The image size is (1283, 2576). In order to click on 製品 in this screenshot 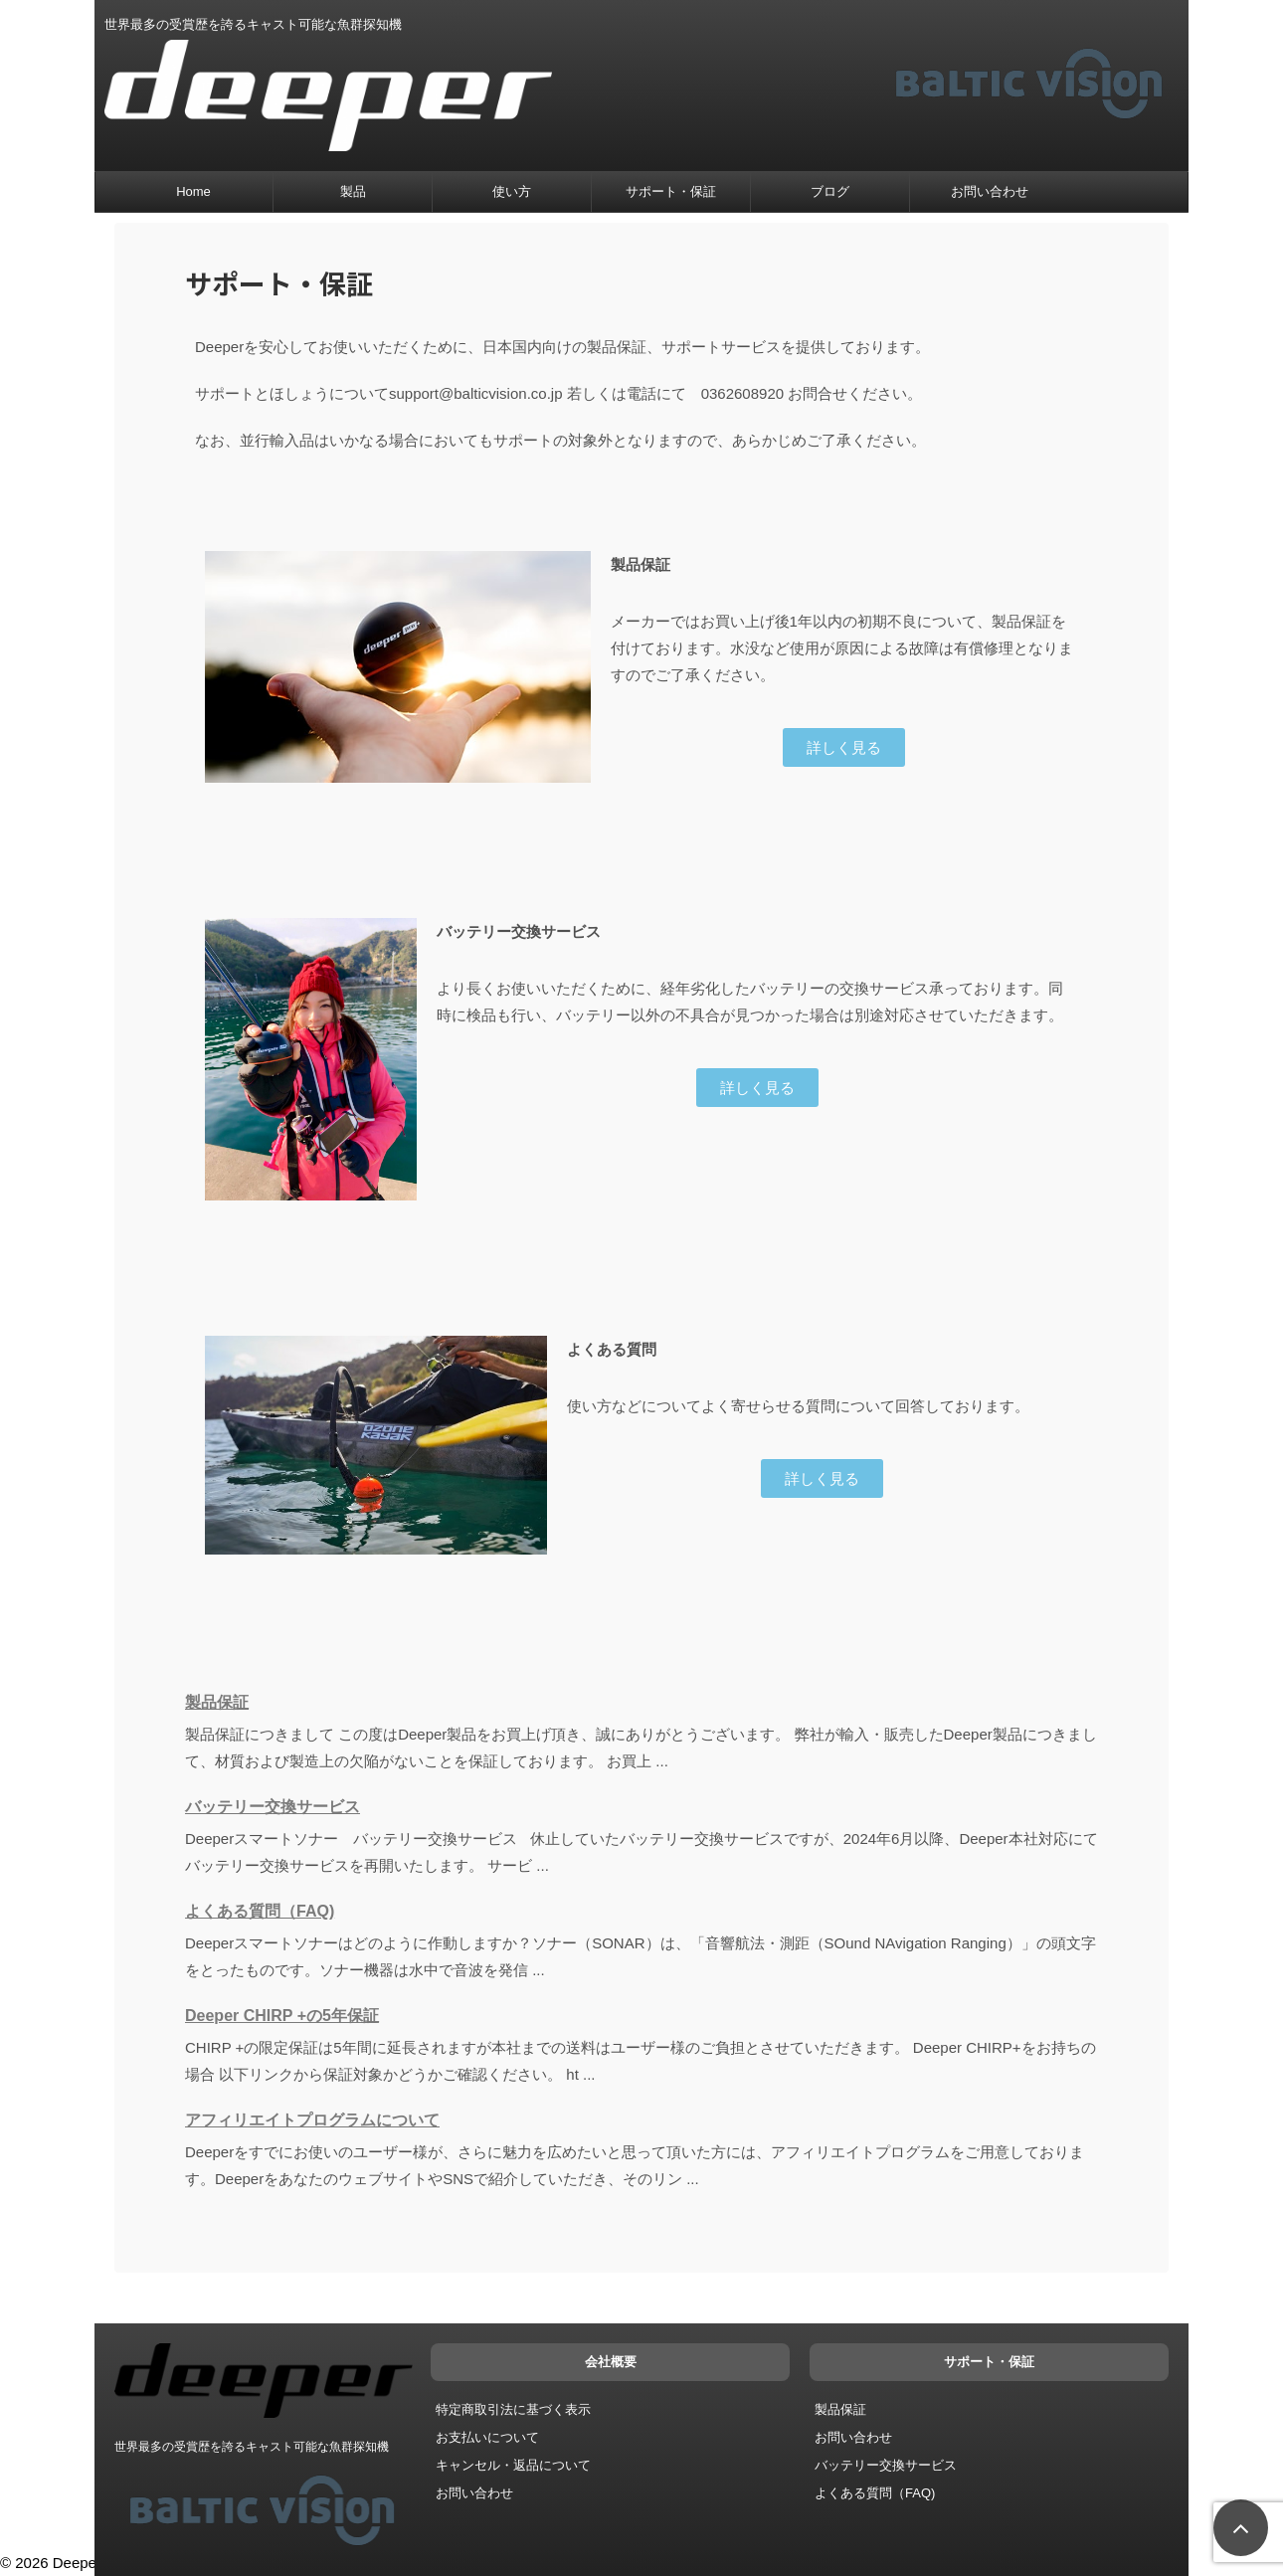, I will do `click(353, 191)`.